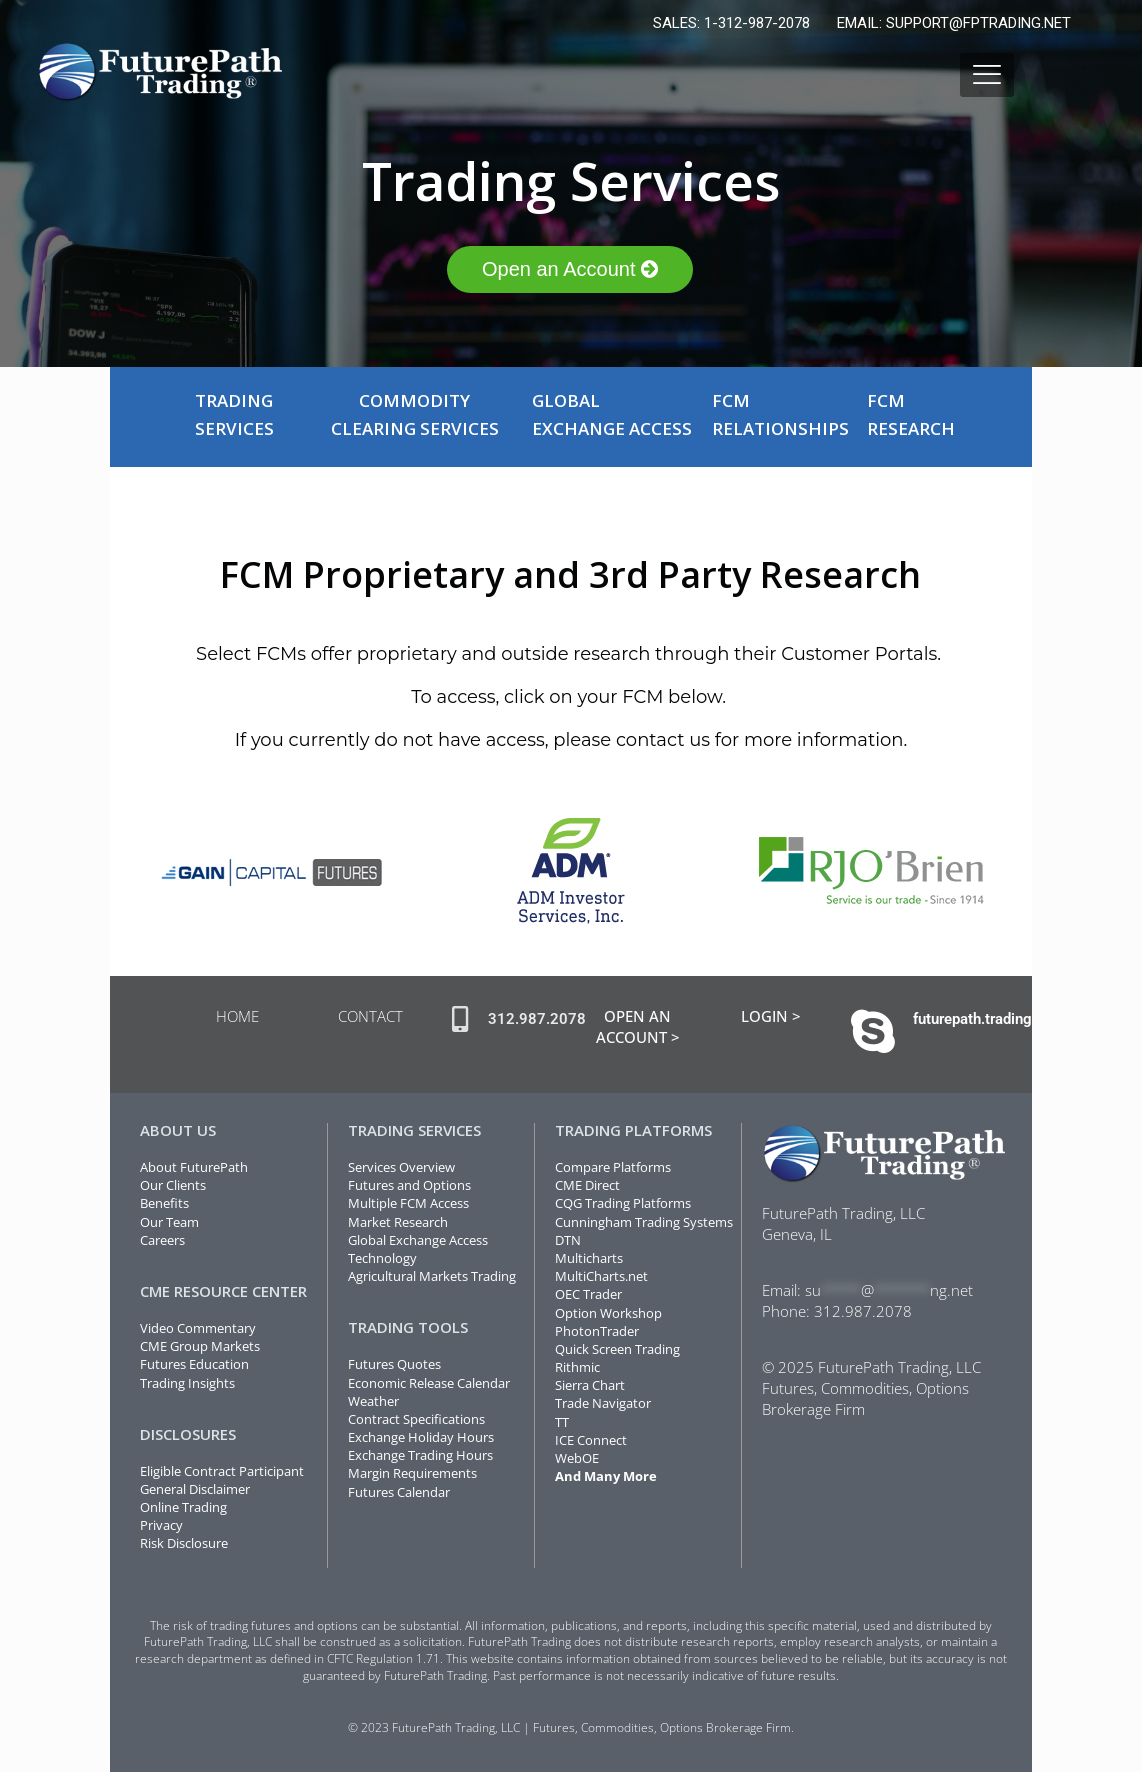  What do you see at coordinates (184, 1543) in the screenshot?
I see `Risk Disclosure` at bounding box center [184, 1543].